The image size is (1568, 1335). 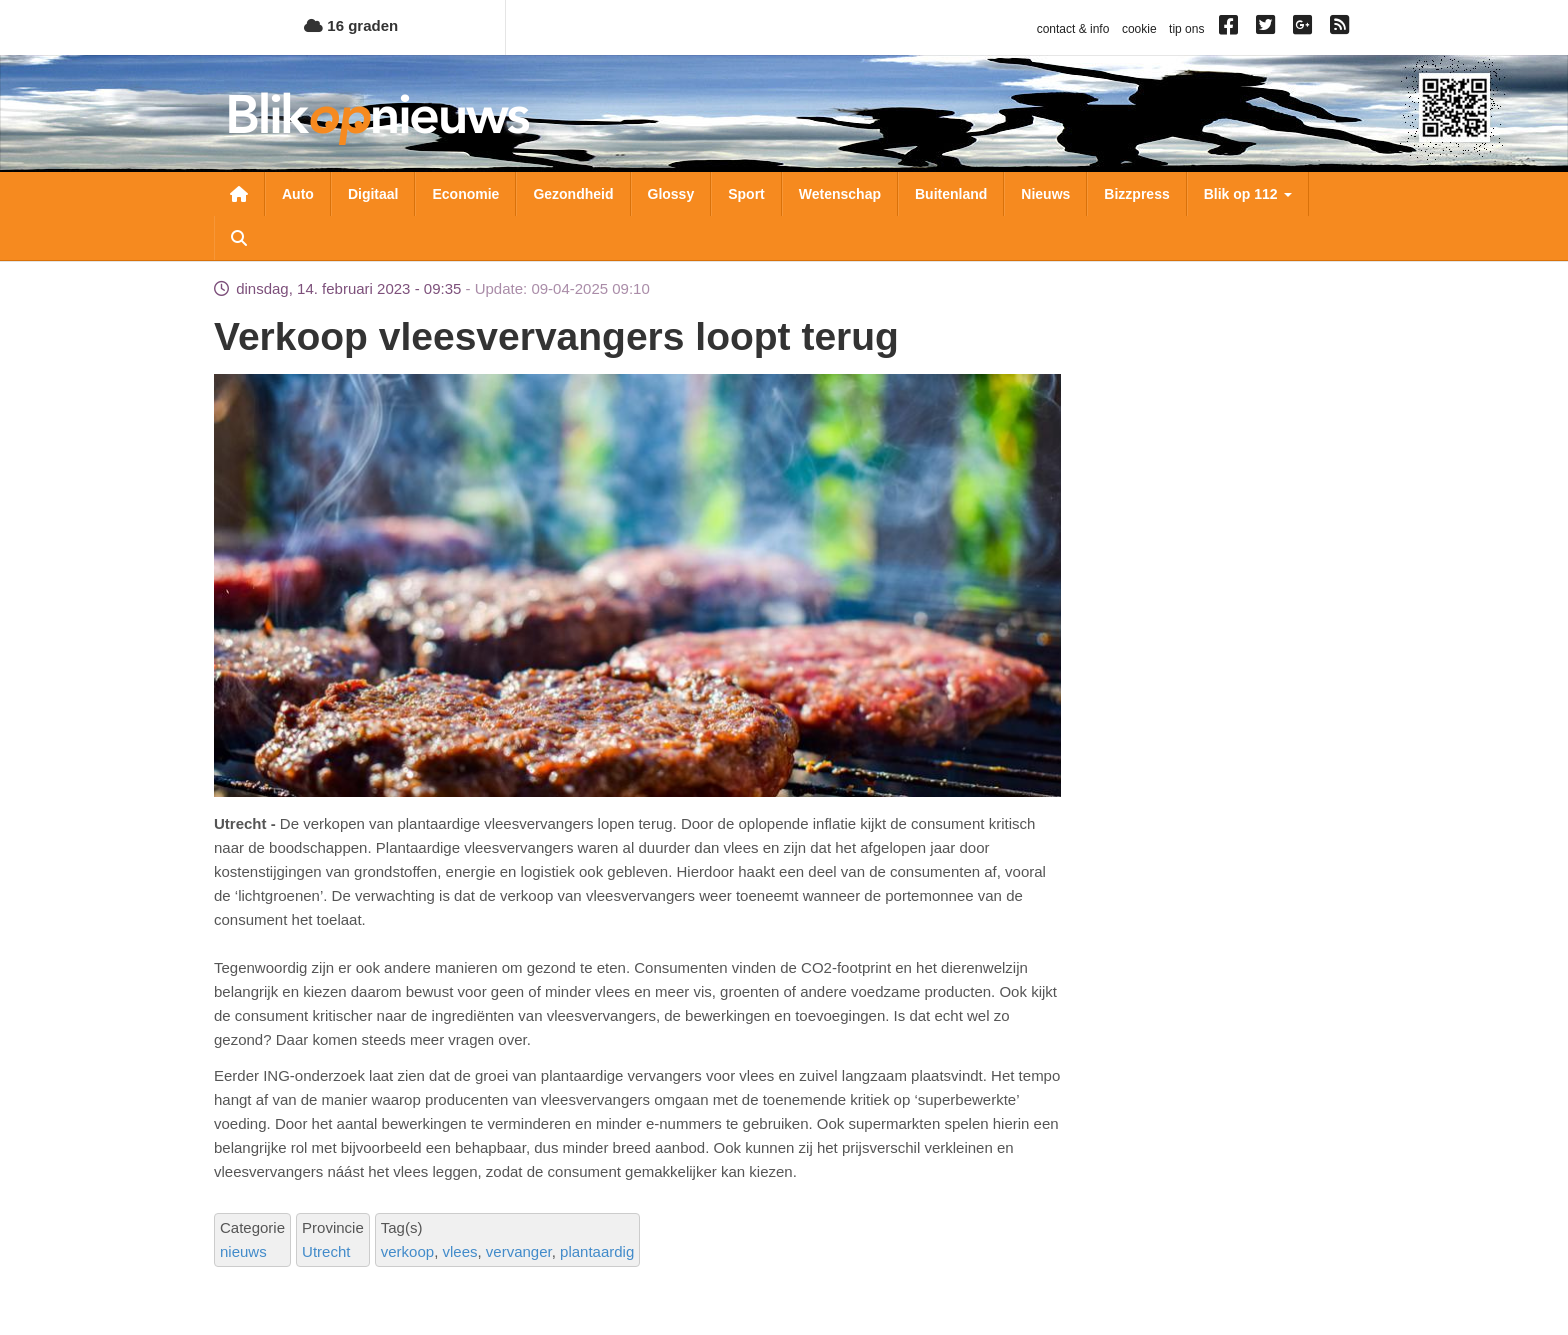 I want to click on plantaardig, so click(x=597, y=1251).